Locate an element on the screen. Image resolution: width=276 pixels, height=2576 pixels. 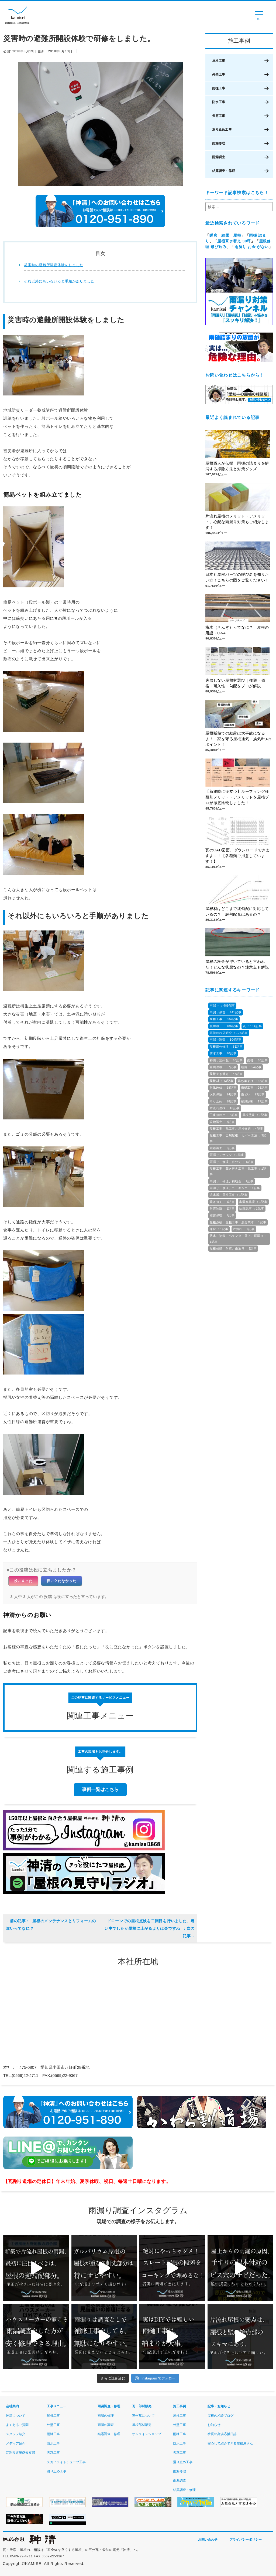
雨漏り ：489記事 is located at coordinates (222, 1005).